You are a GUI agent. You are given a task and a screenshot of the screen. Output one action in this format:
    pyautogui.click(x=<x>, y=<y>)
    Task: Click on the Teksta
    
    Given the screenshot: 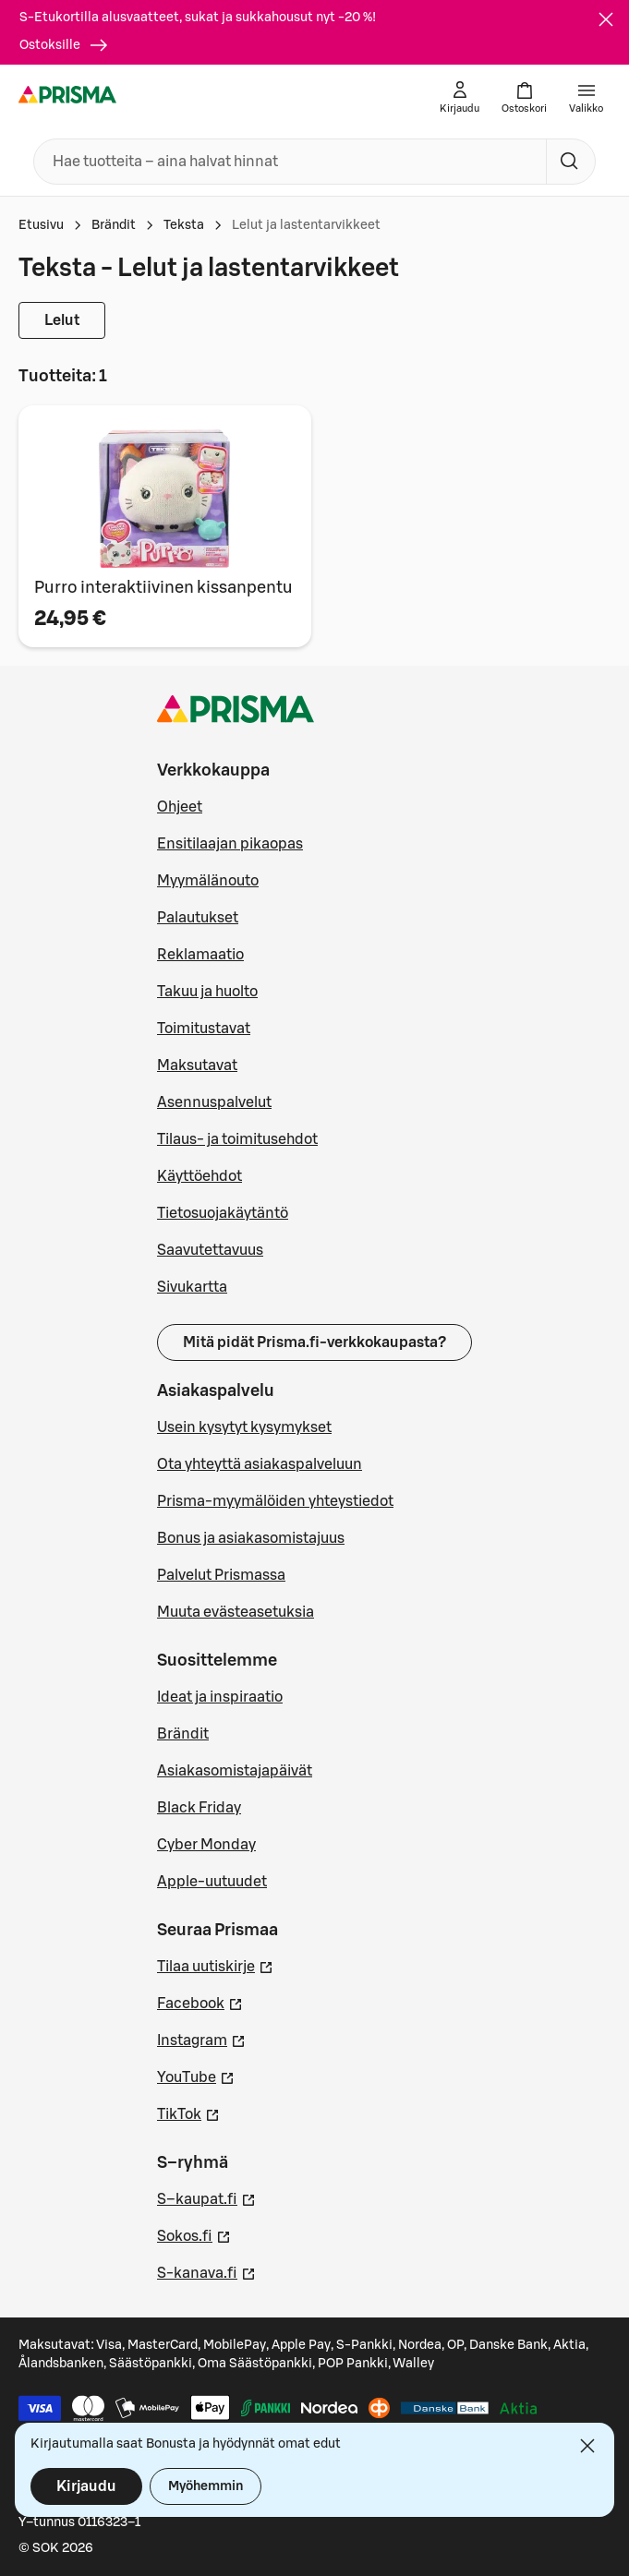 What is the action you would take?
    pyautogui.click(x=183, y=225)
    